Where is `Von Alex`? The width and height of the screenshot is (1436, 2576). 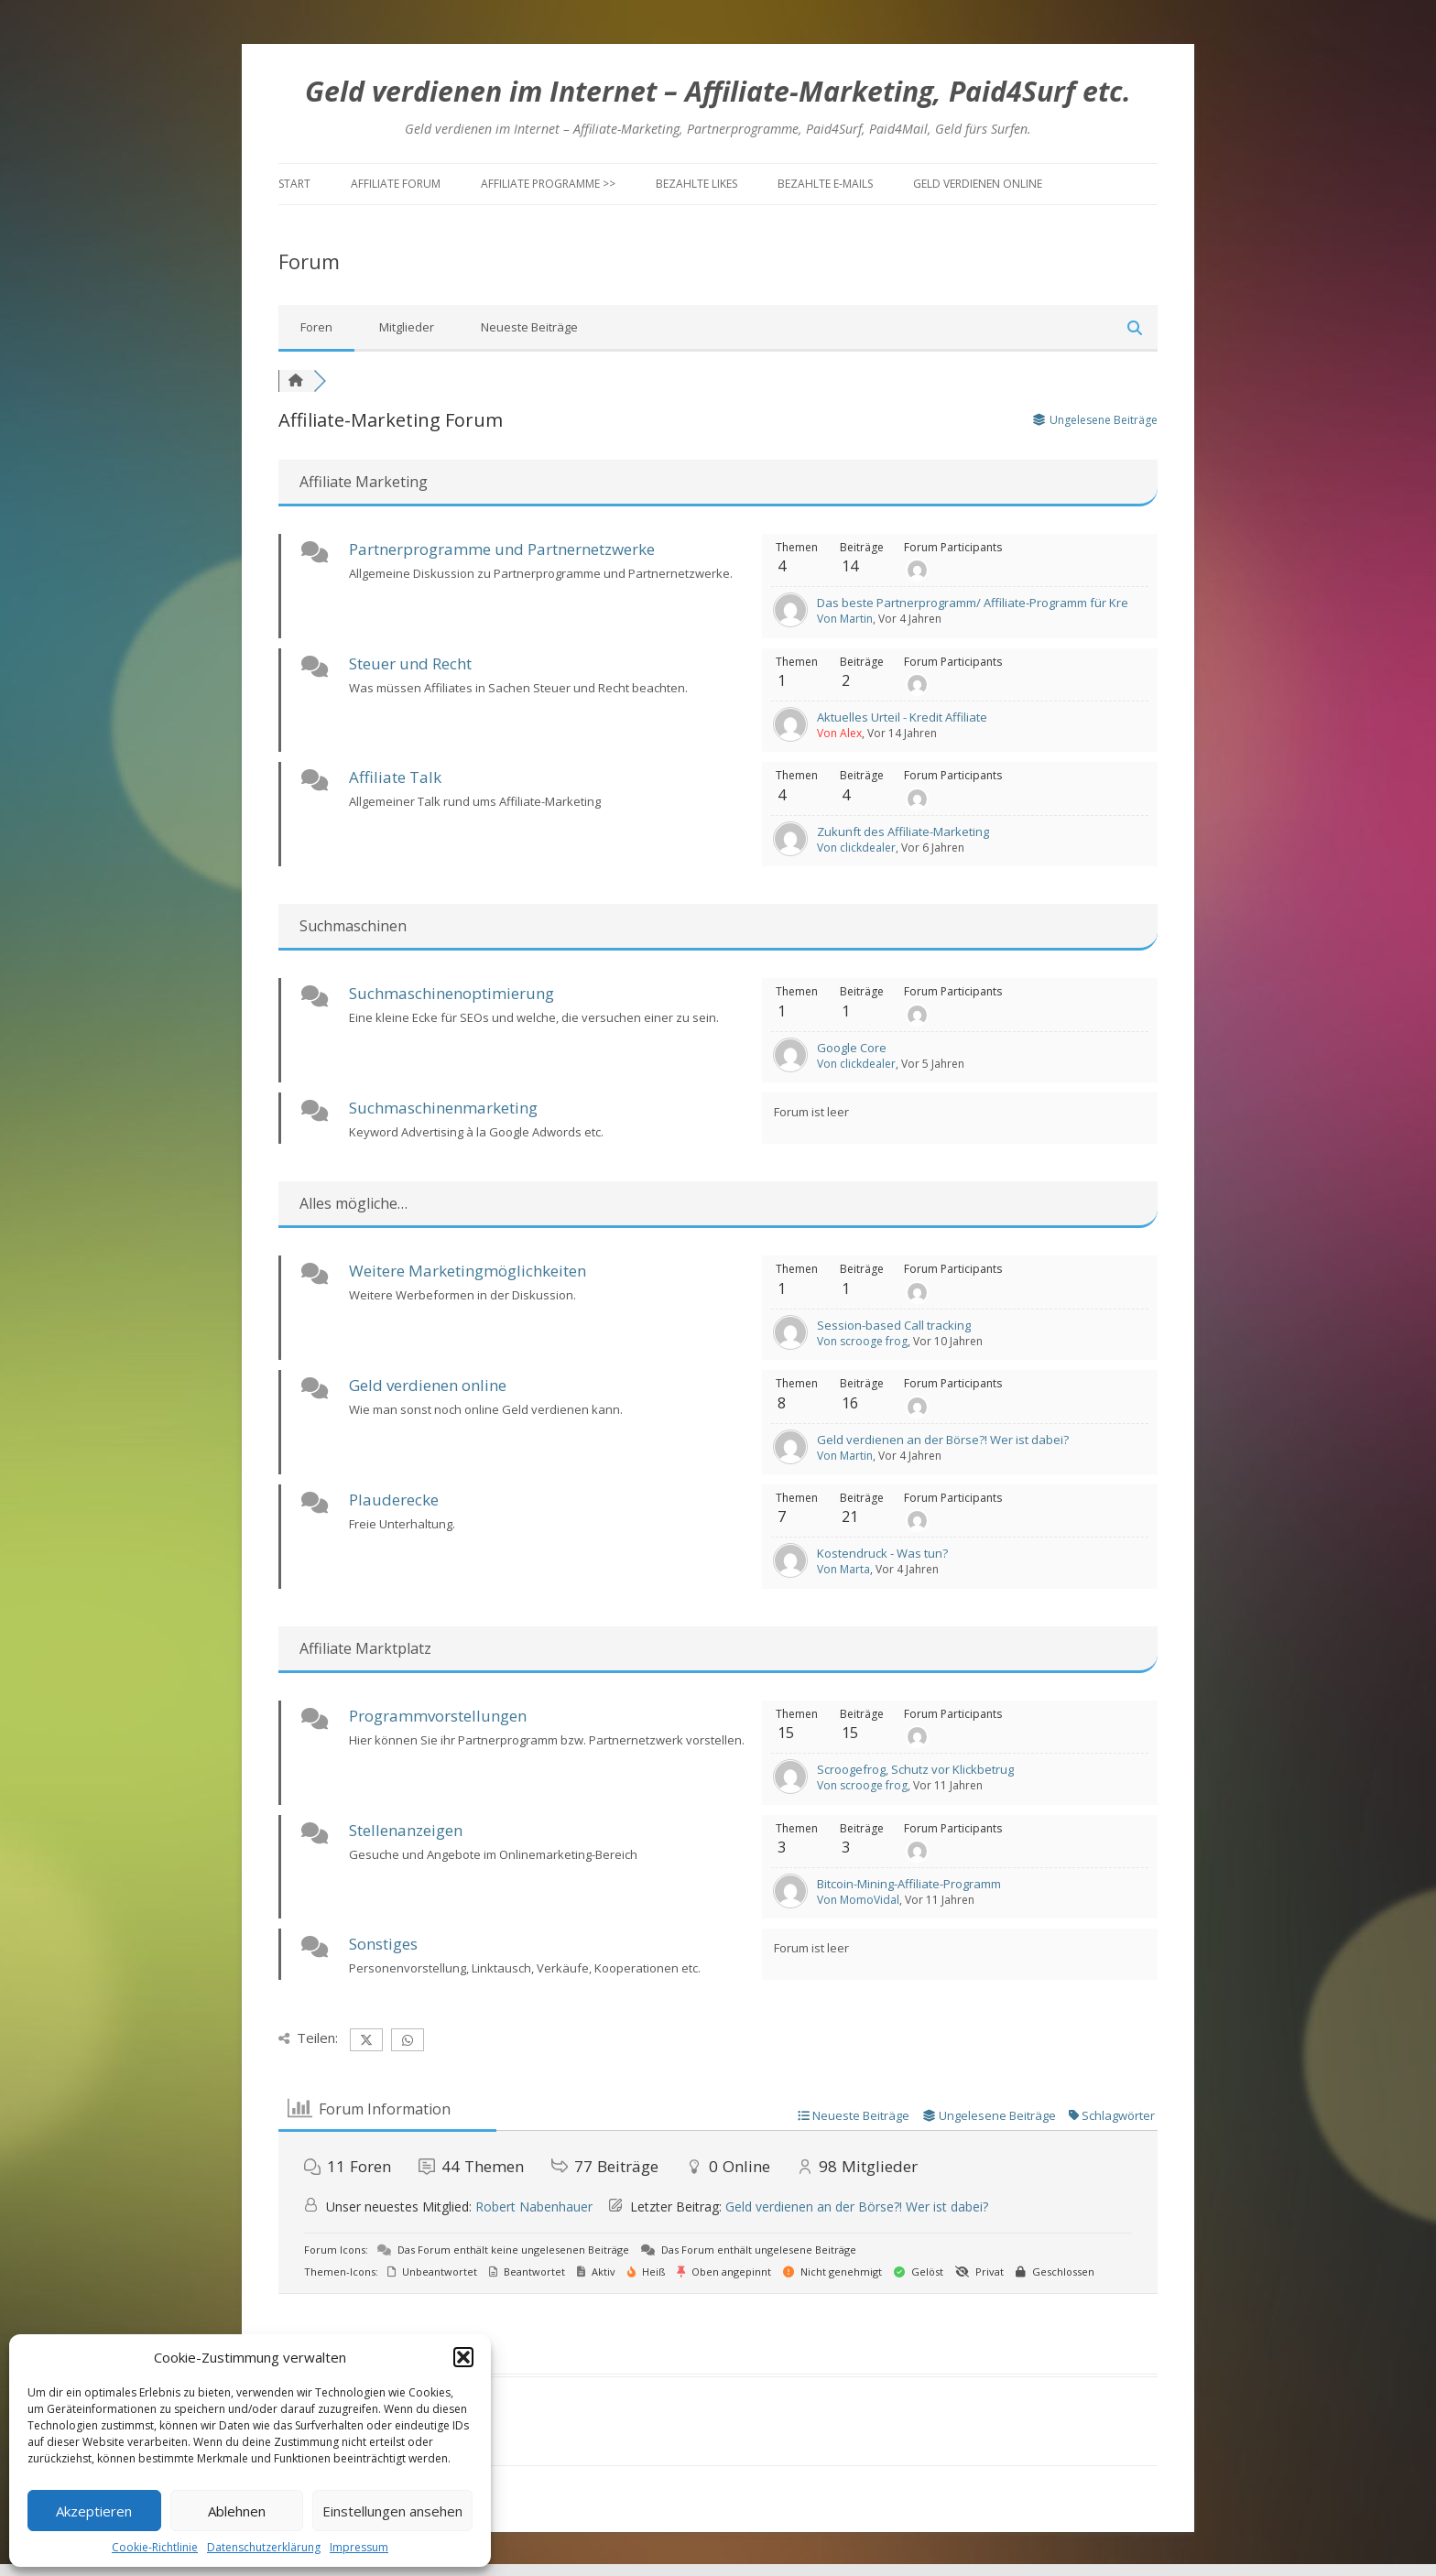 Von Alex is located at coordinates (839, 733).